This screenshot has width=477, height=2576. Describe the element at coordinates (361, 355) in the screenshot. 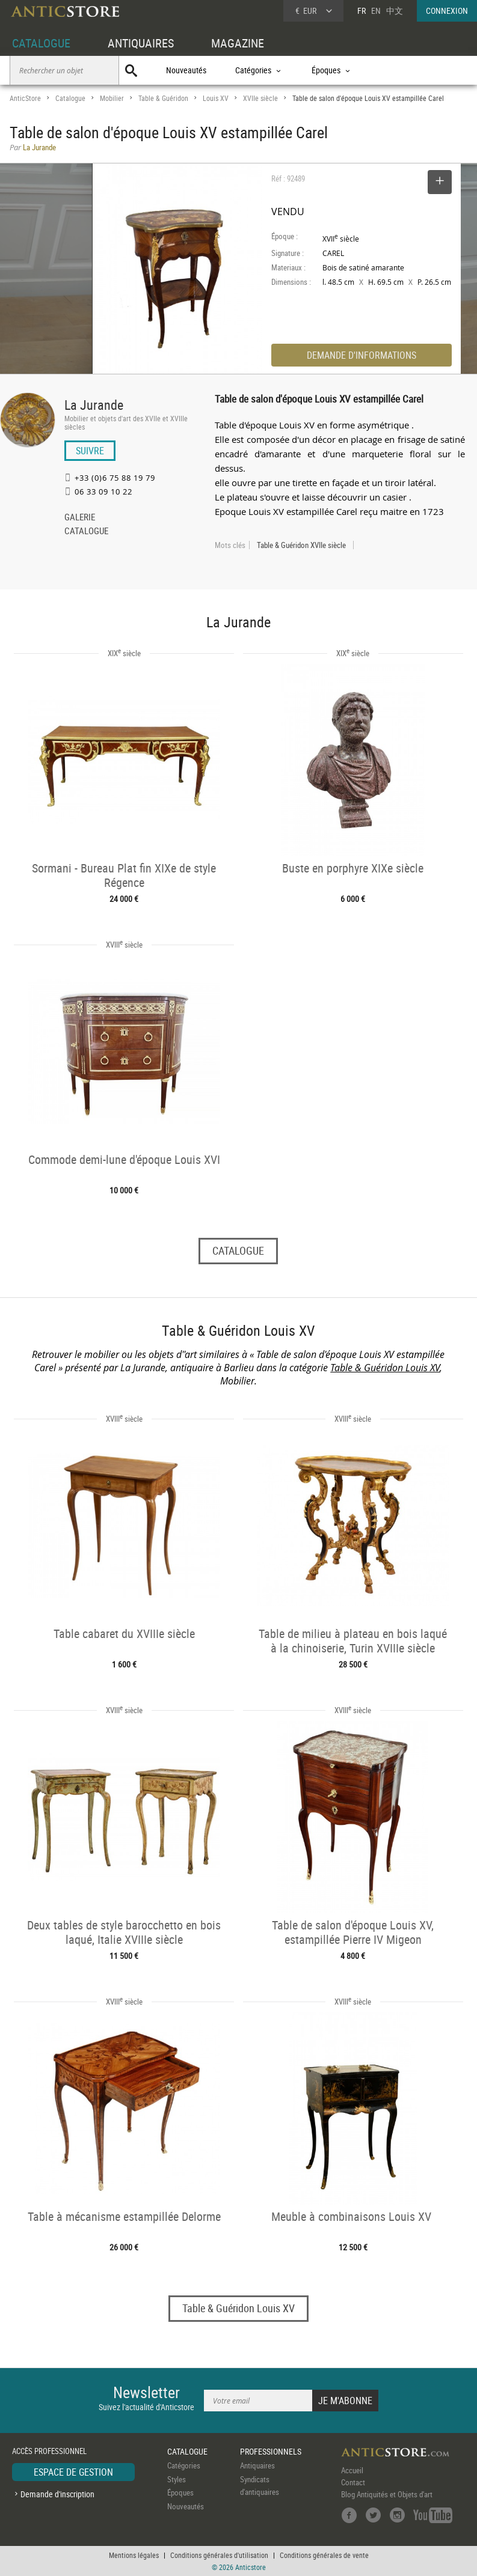

I see `DEMANDE D'INFORMATIONS` at that location.